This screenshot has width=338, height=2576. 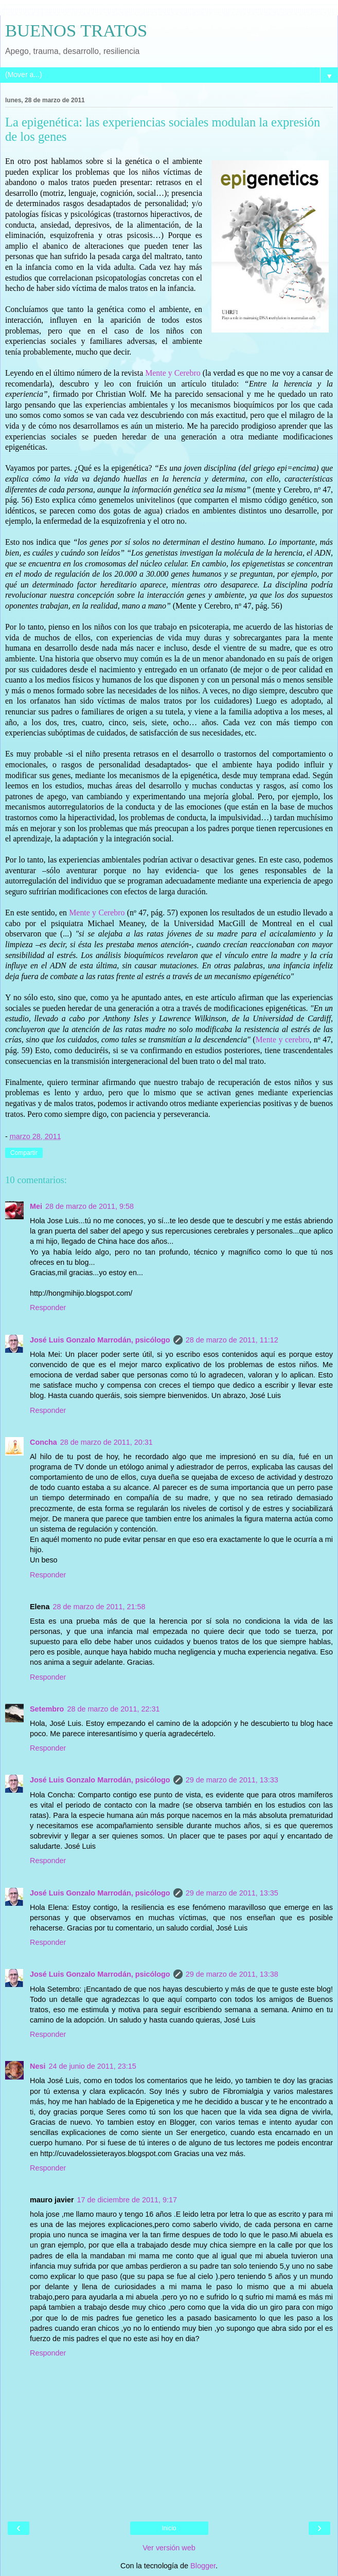 I want to click on 17 de diciembre de 2011, 9:17, so click(x=127, y=2200).